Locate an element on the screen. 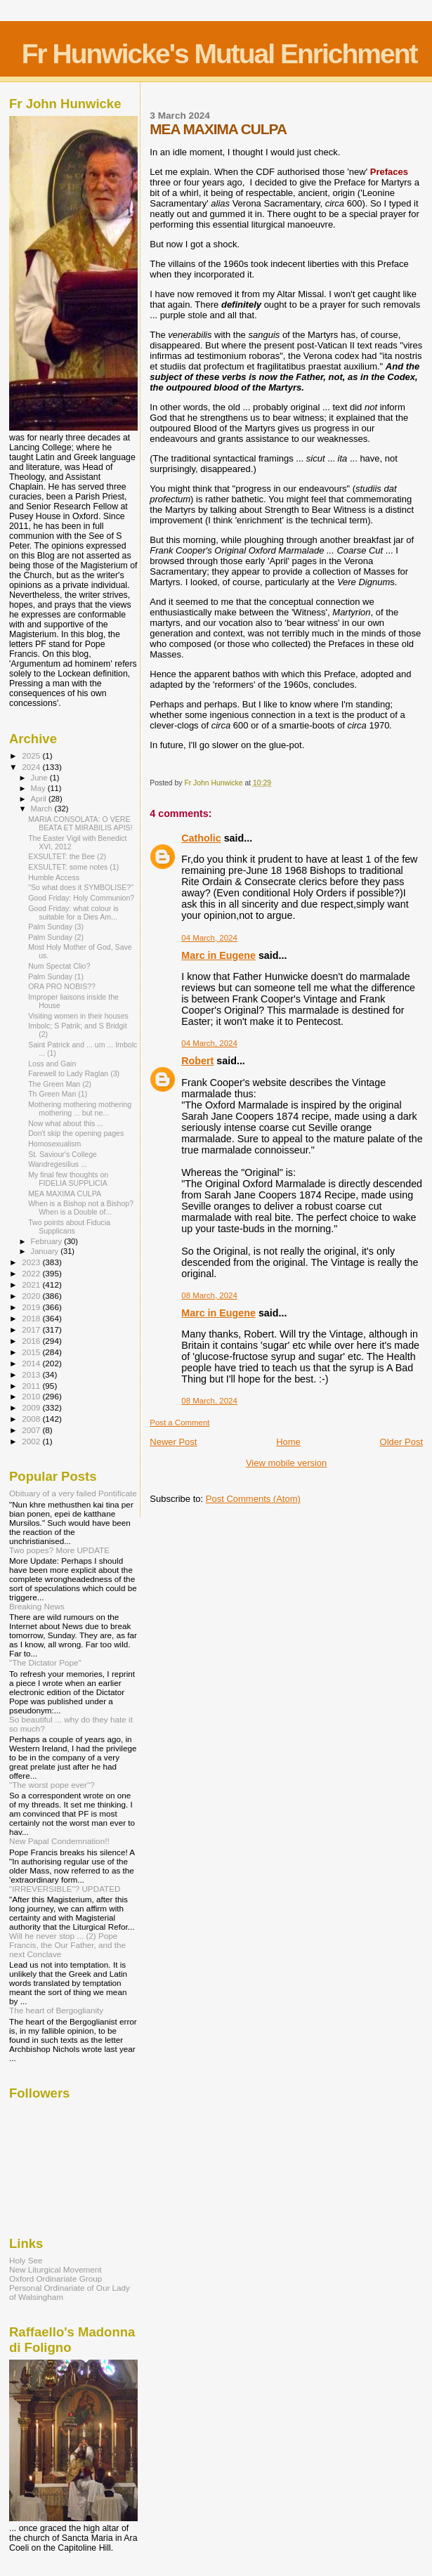 The height and width of the screenshot is (2576, 432). Will he never stop ... (2) Pope Francis, the Our Father, and the next Conclave is located at coordinates (67, 1945).